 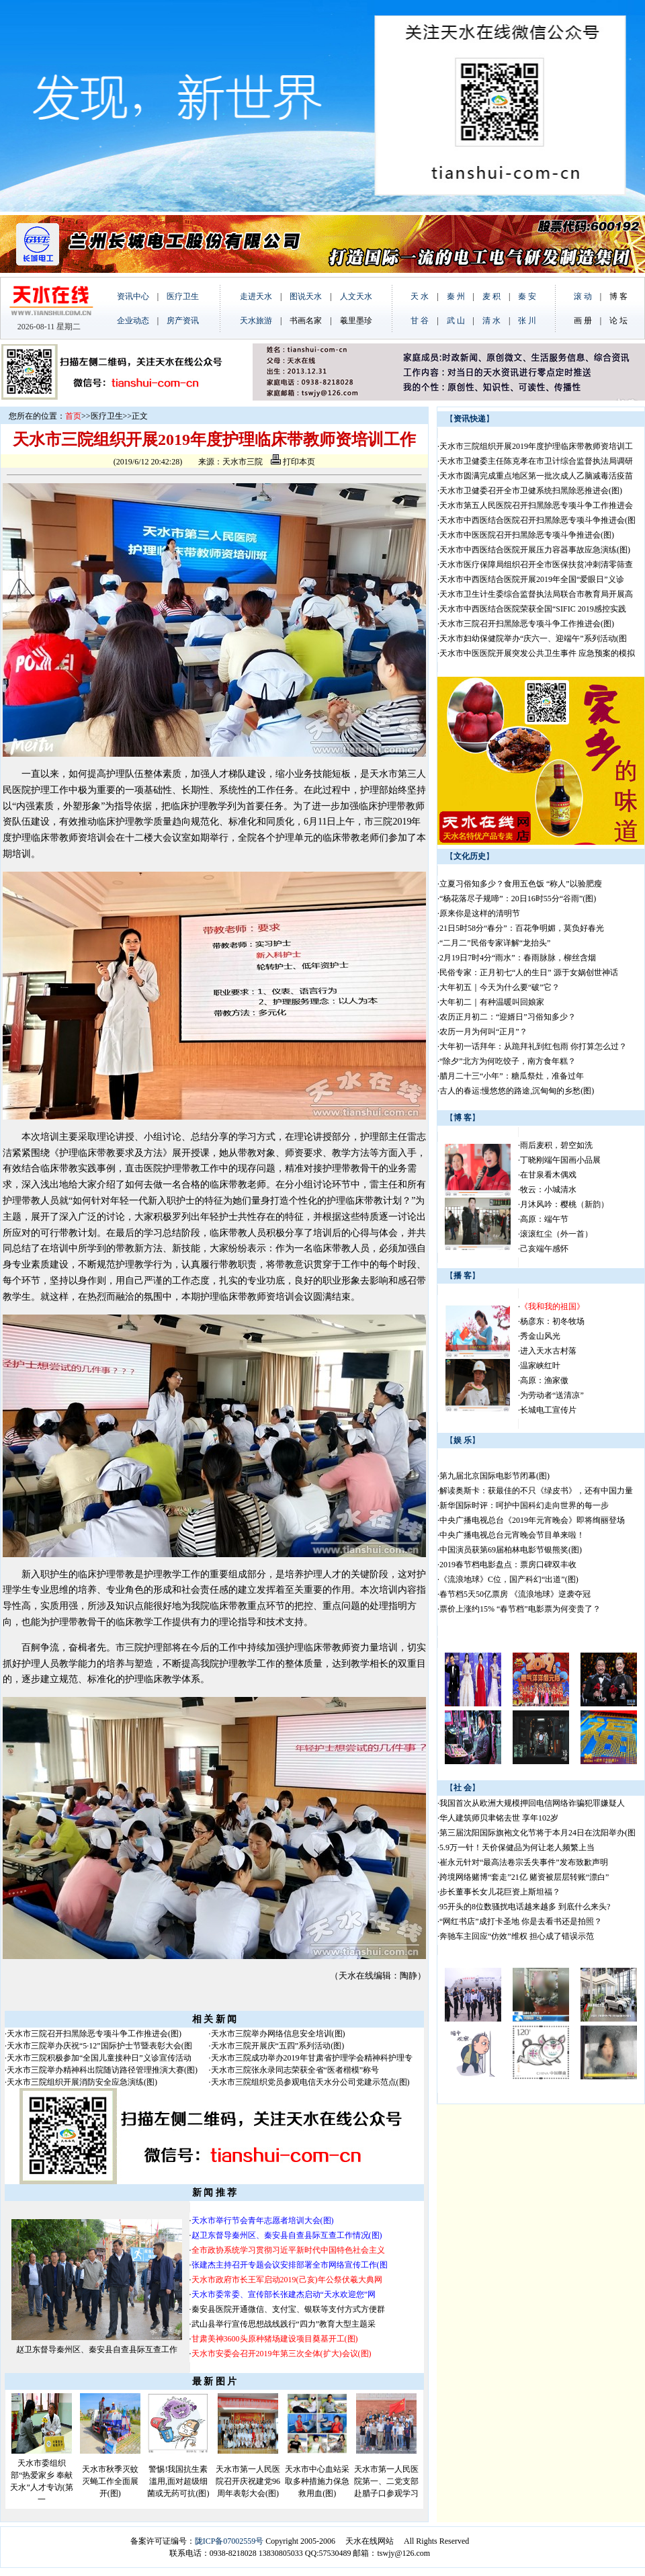 What do you see at coordinates (526, 535) in the screenshot?
I see `天水市中医医院召开扫黑除恶专项斗争推进会(图)` at bounding box center [526, 535].